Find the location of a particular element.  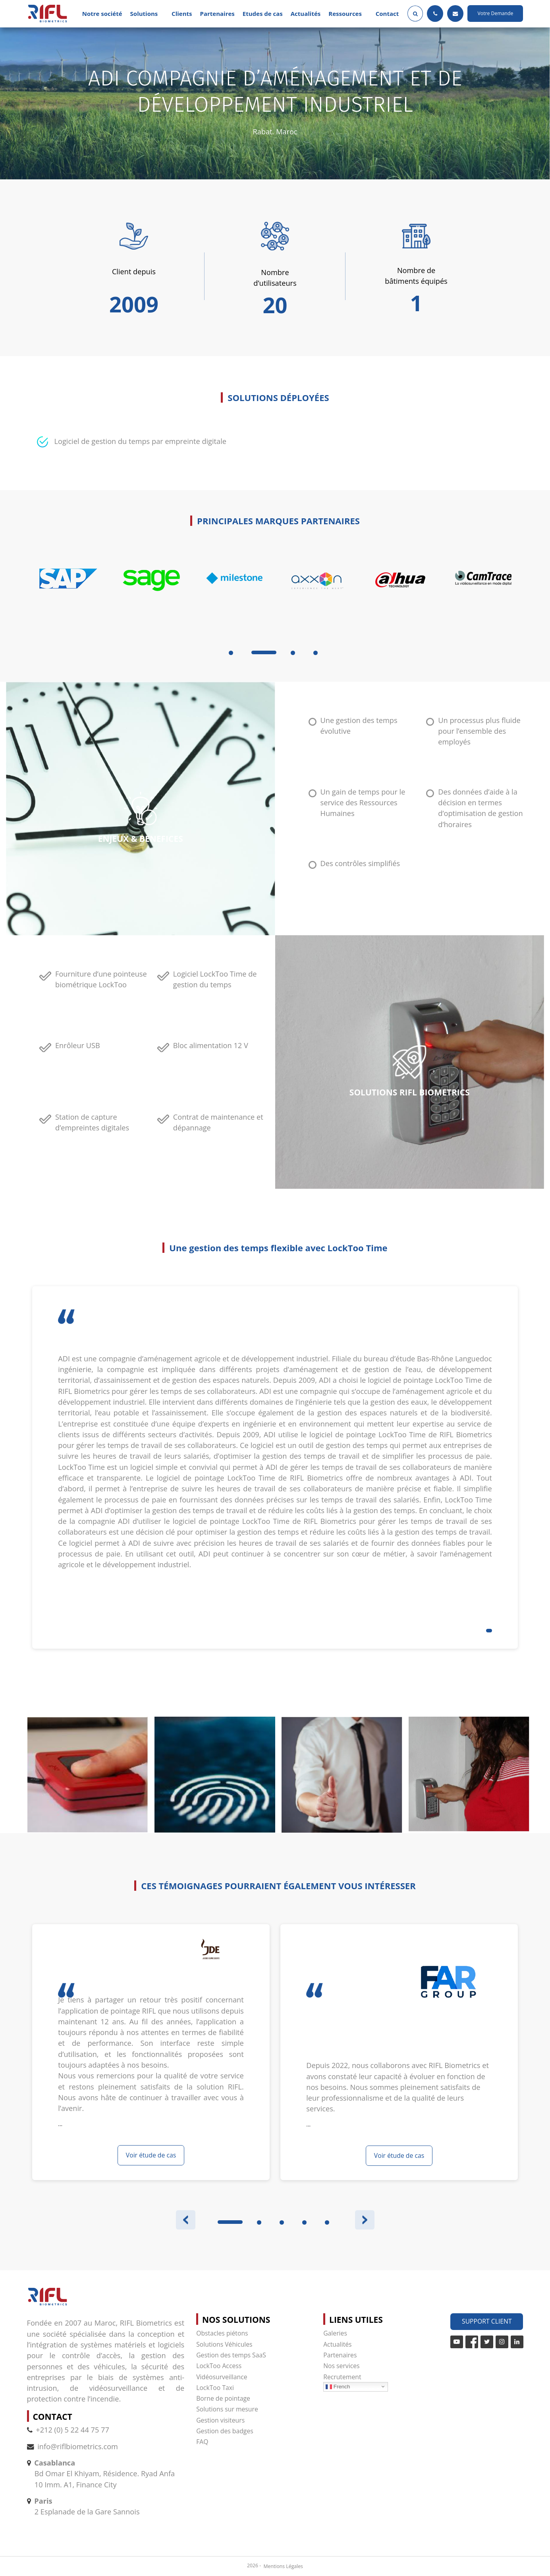

3 [tab] is located at coordinates (293, 653).